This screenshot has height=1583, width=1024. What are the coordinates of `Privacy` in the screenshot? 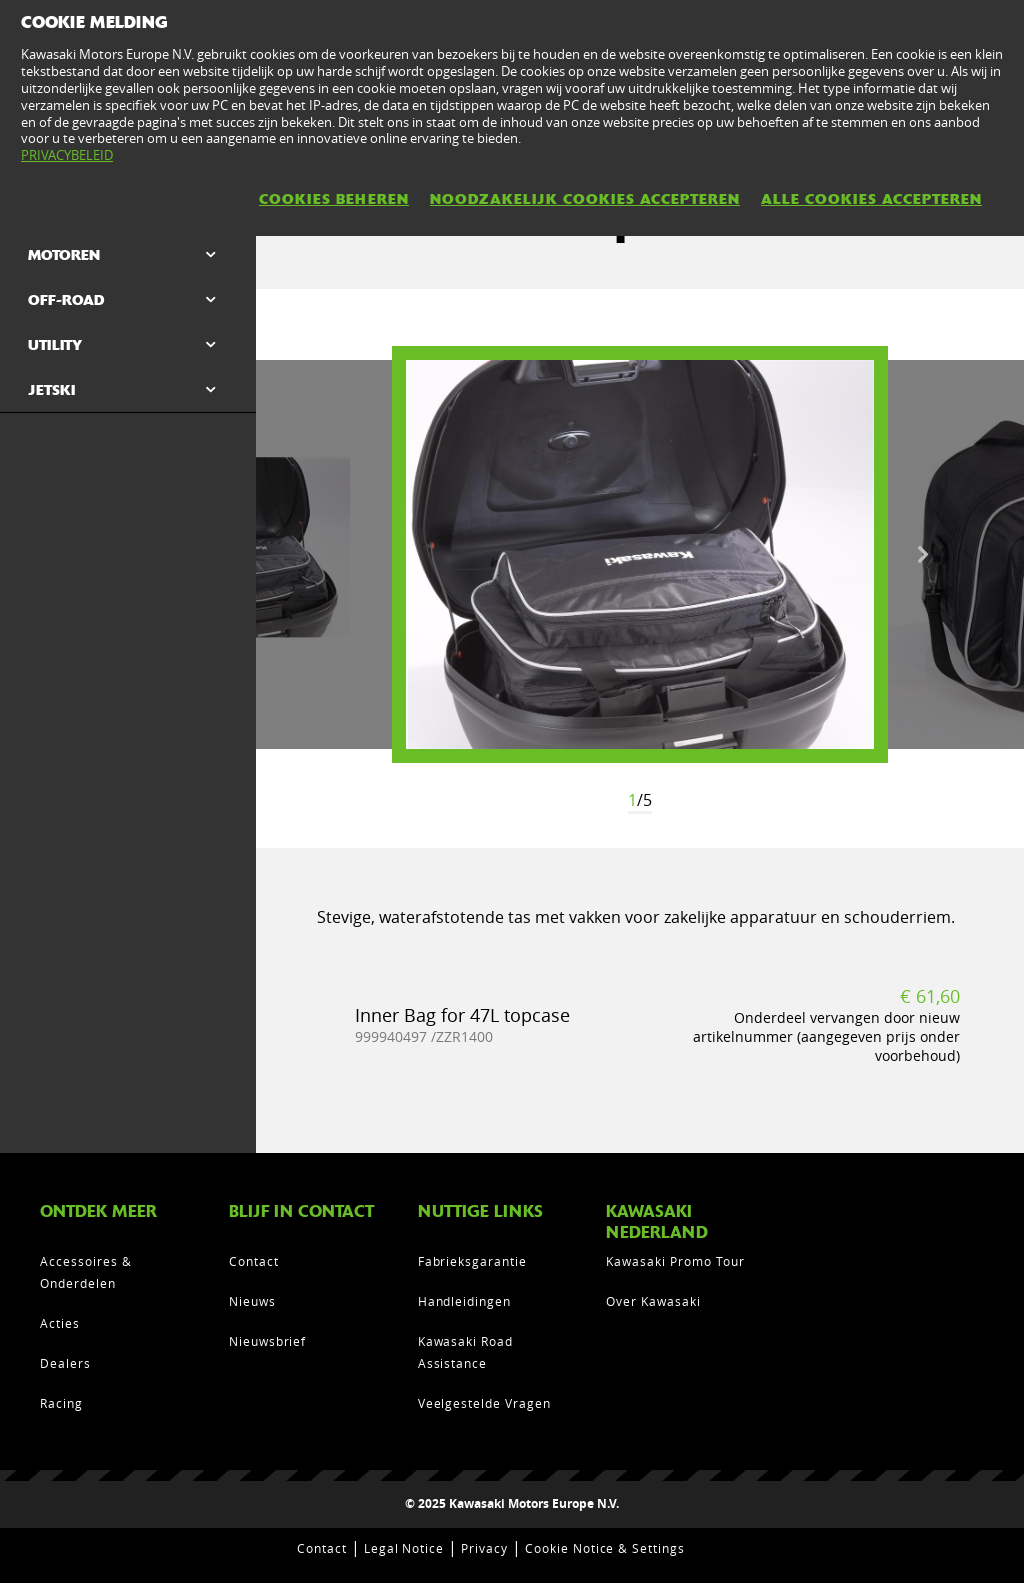 It's located at (484, 1548).